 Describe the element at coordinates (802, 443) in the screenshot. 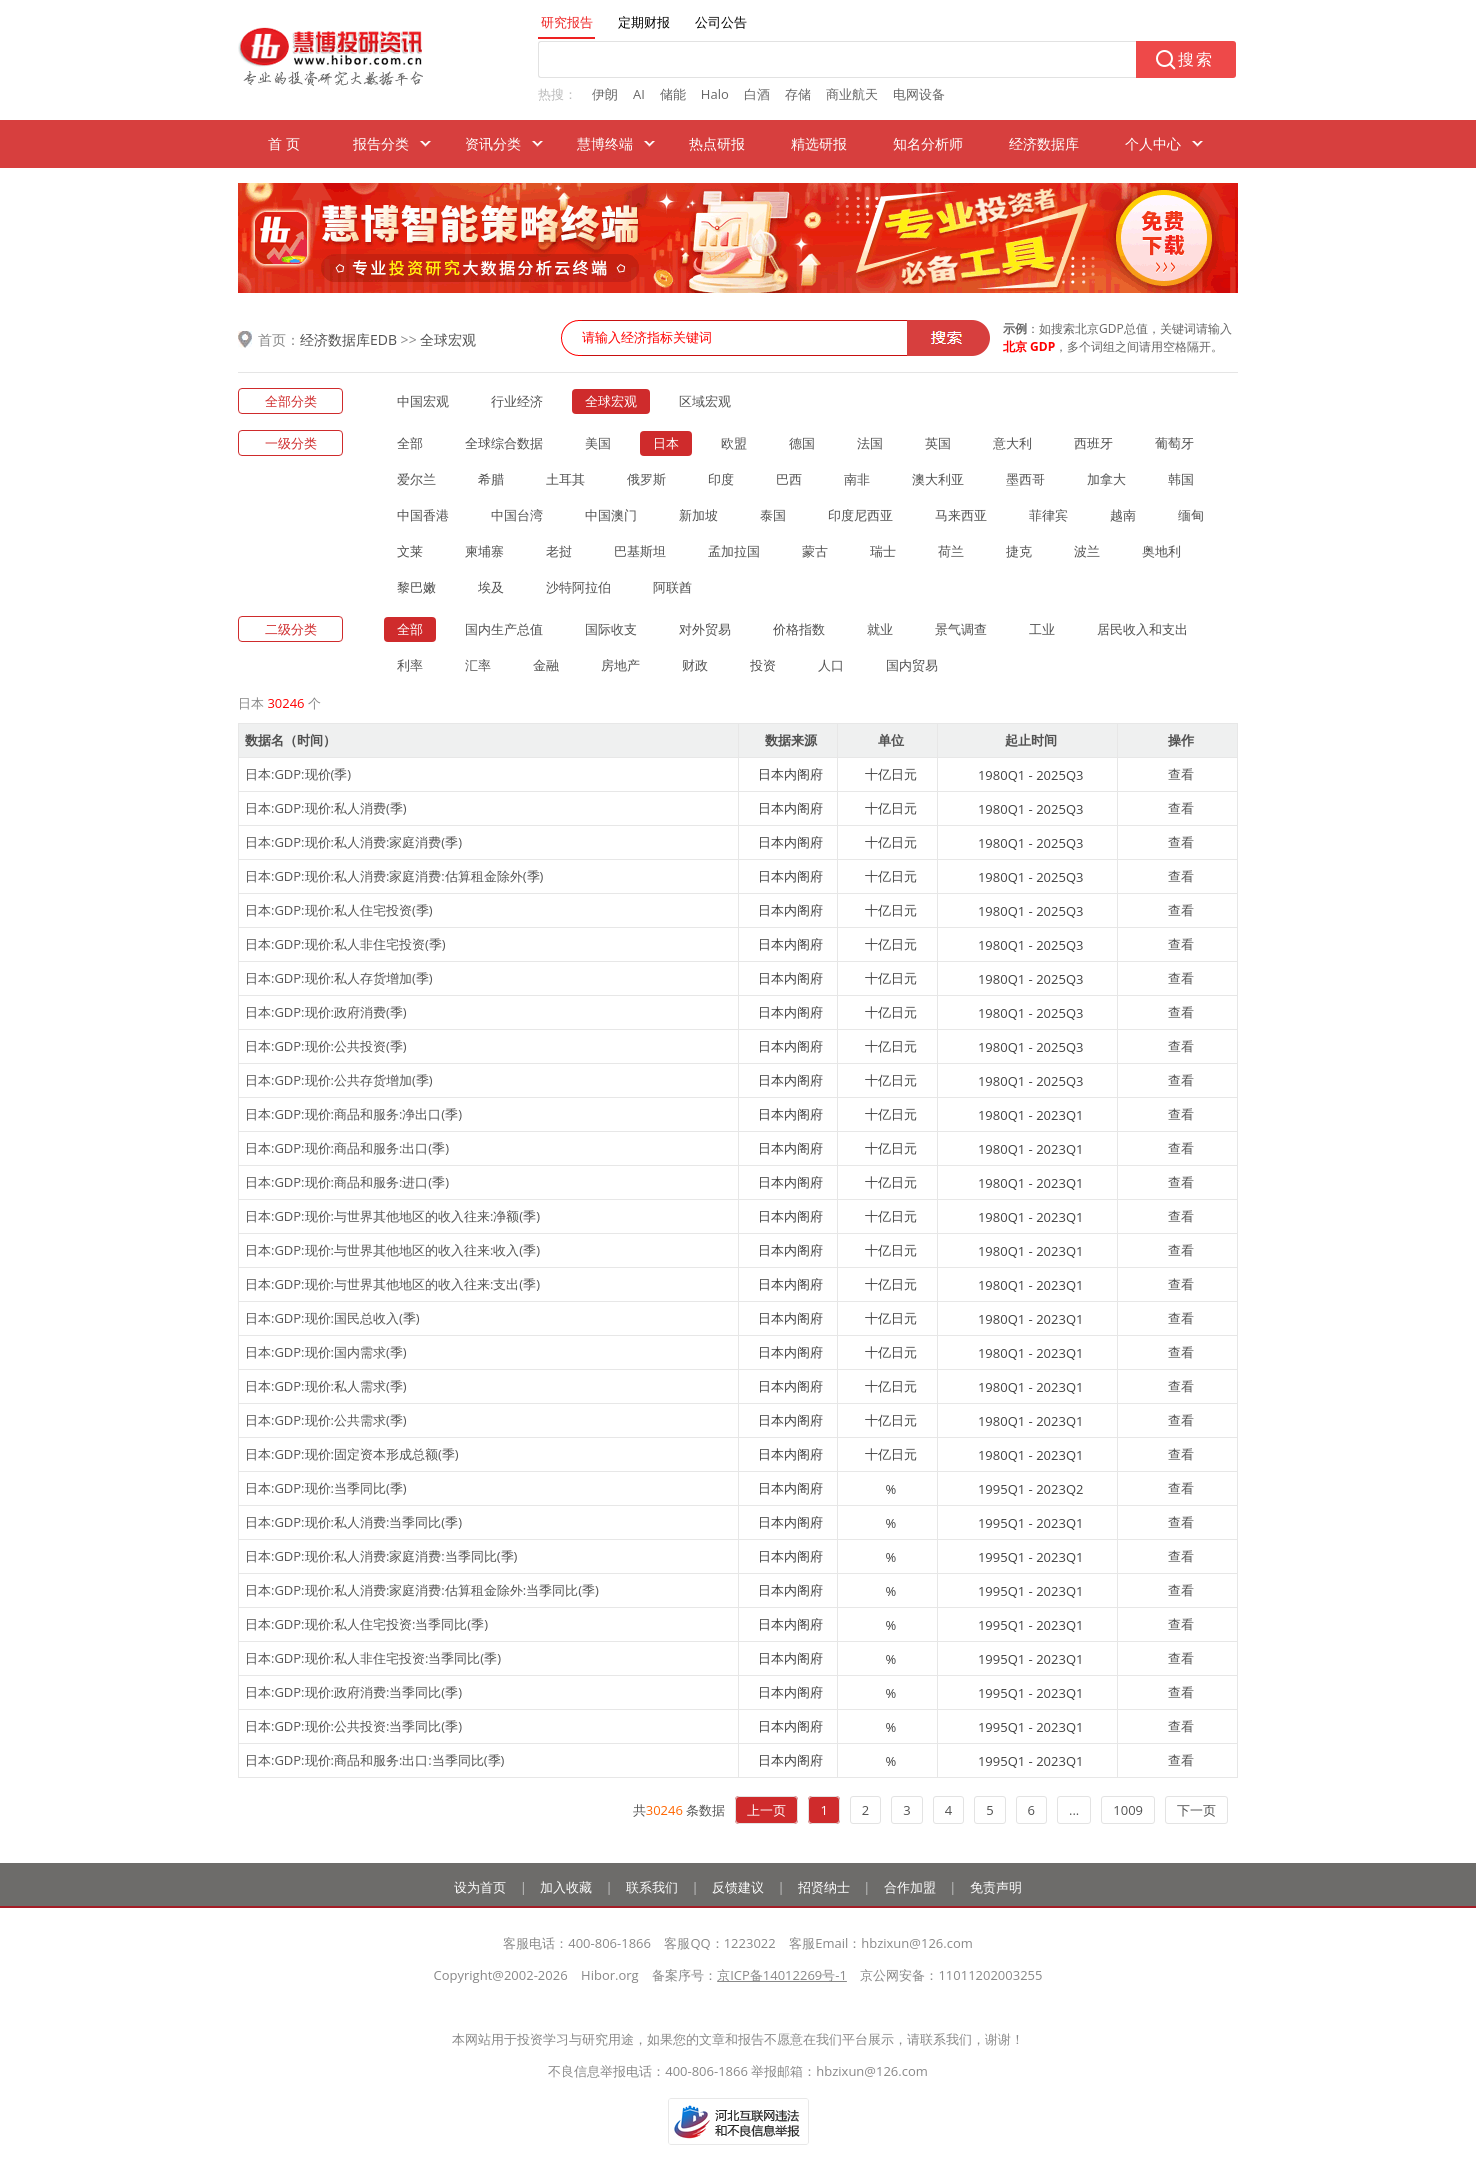

I see `德国` at that location.